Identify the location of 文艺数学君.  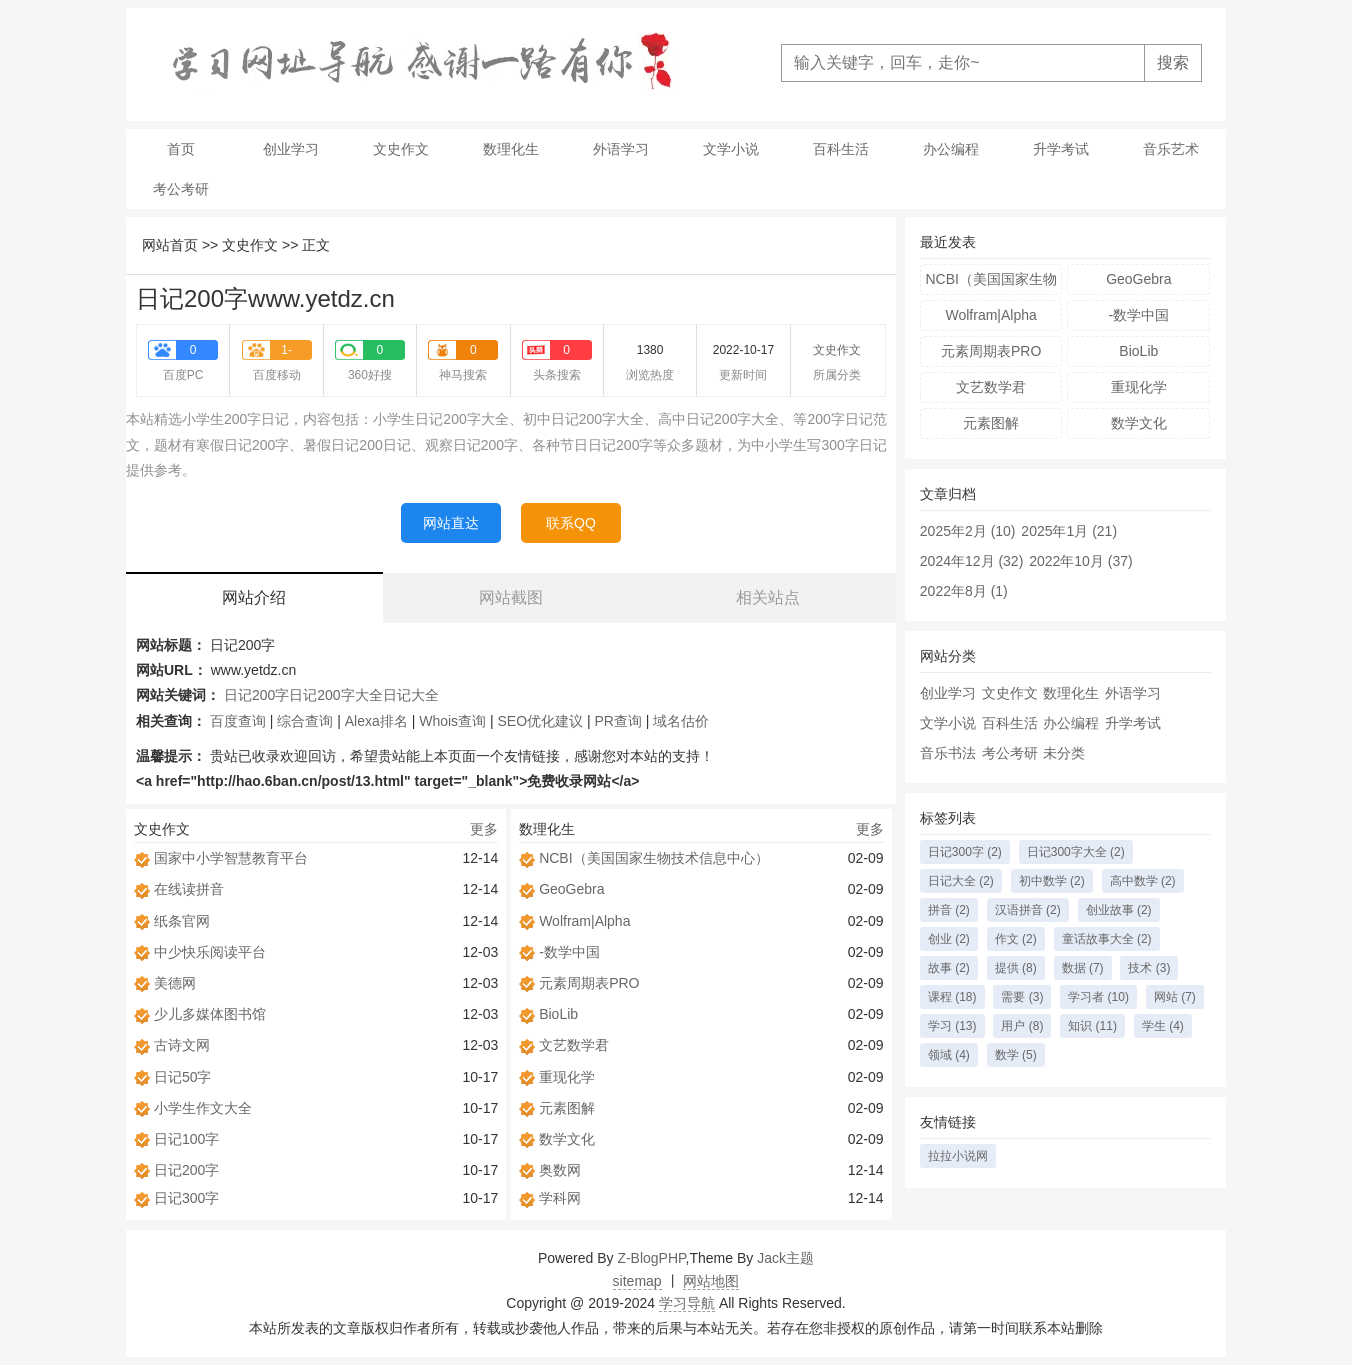
(574, 1045).